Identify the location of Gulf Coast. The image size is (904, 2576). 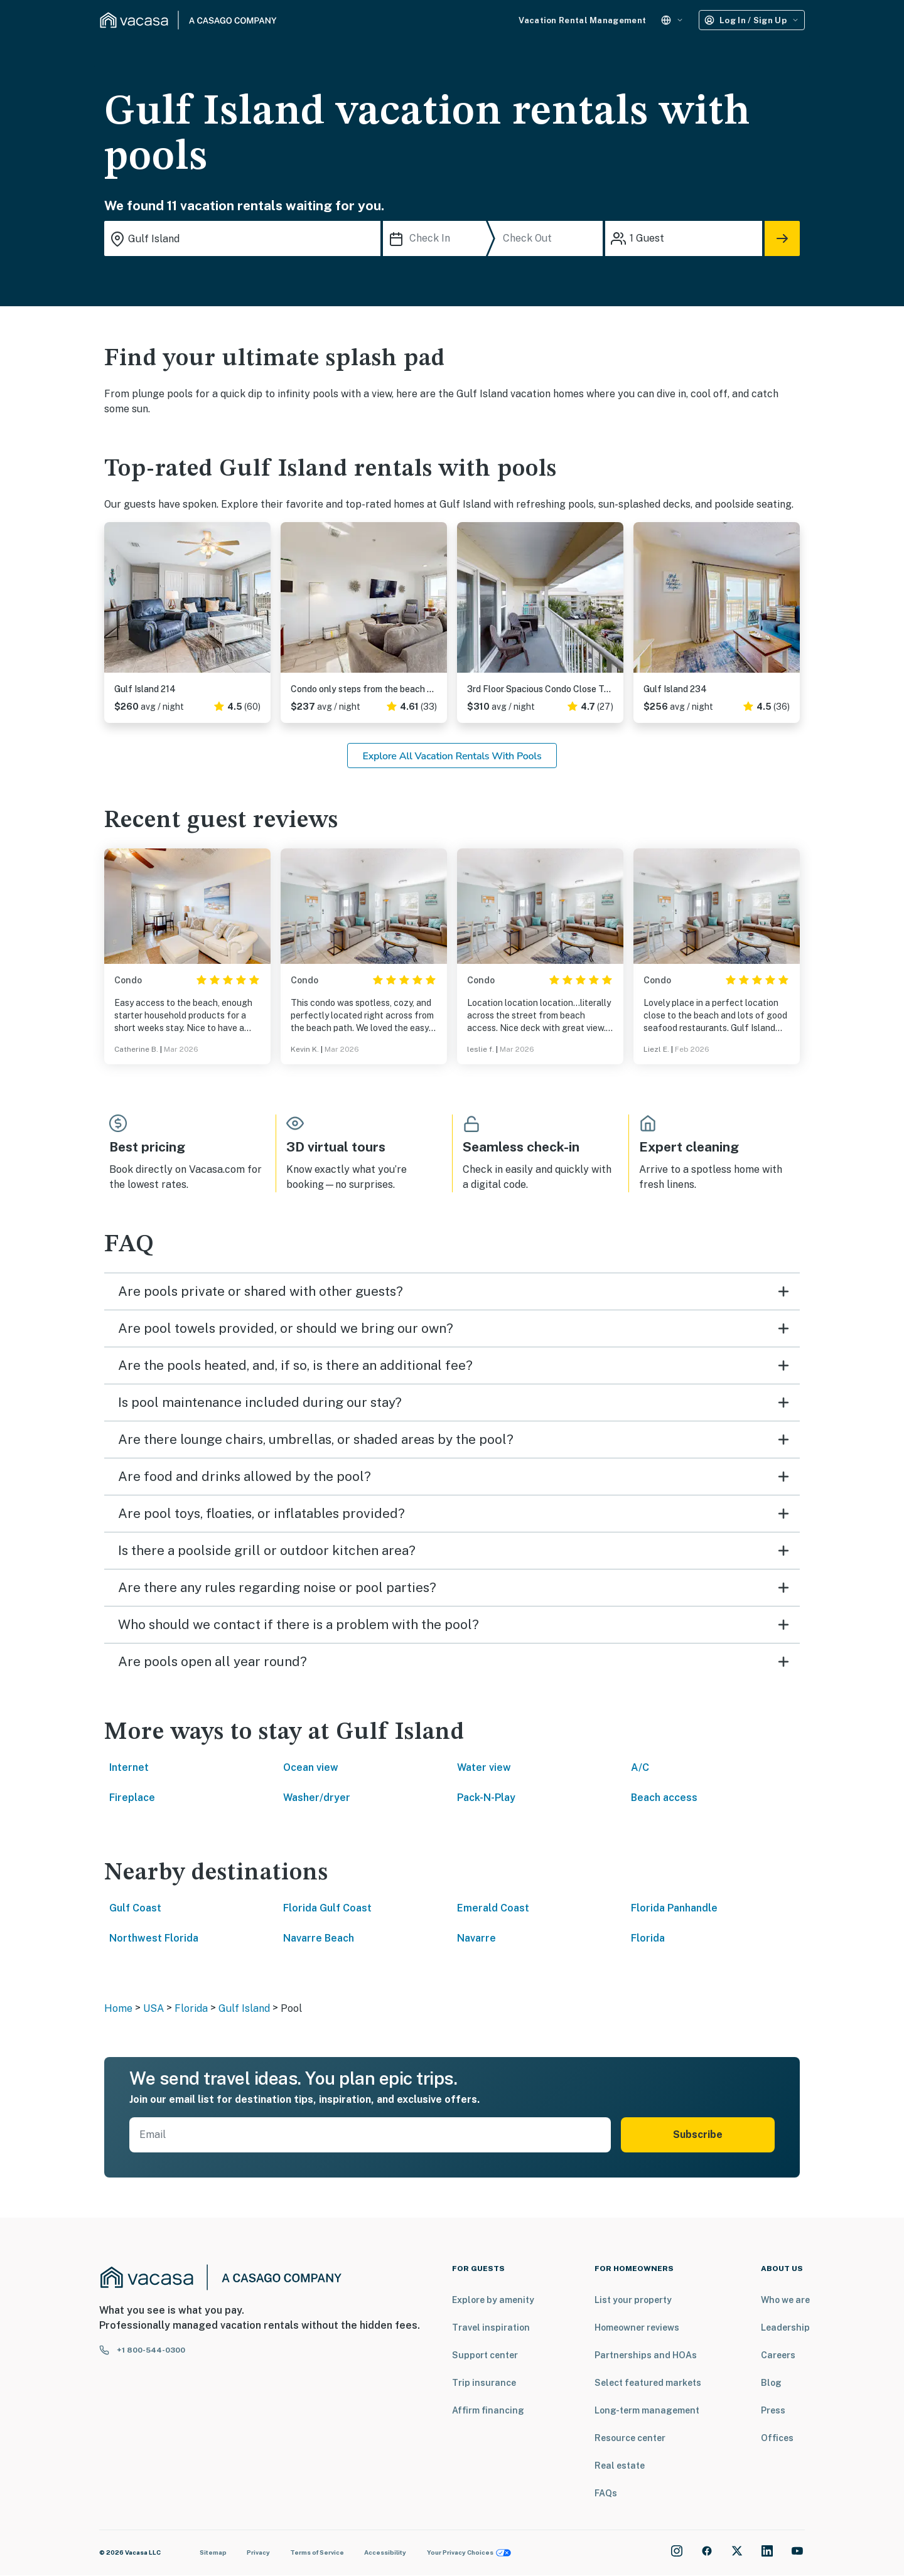
(135, 1908).